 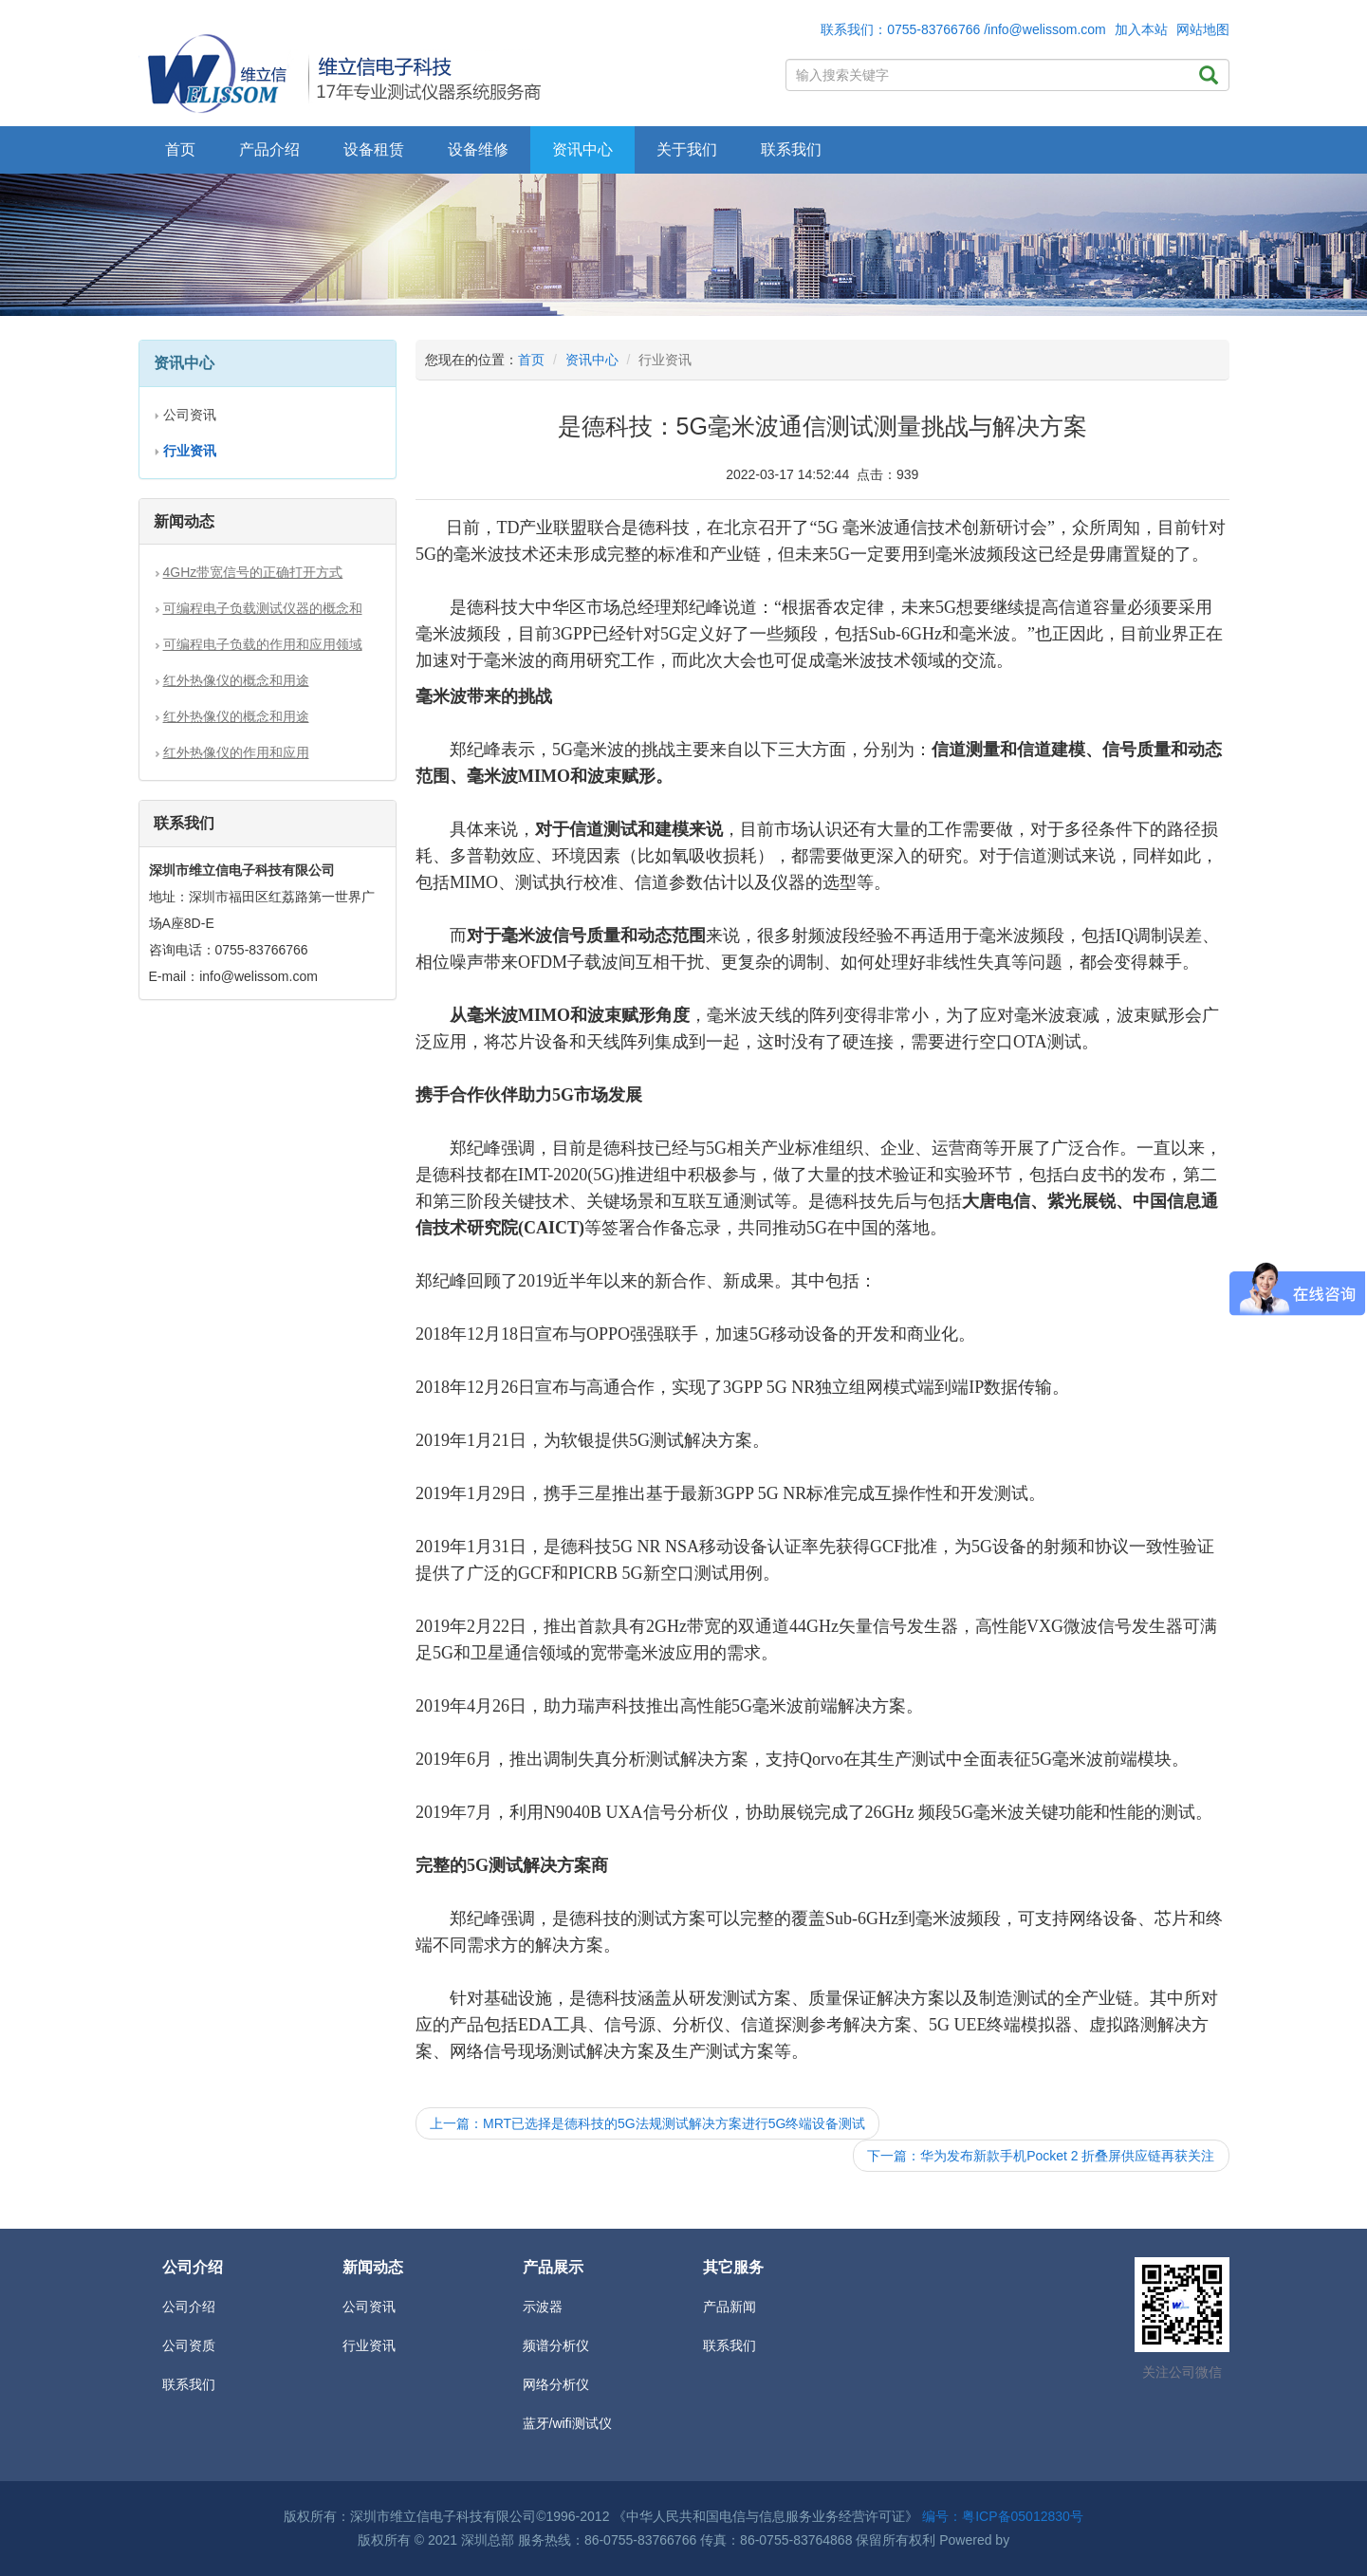 I want to click on 频谱分析仪, so click(x=556, y=2345).